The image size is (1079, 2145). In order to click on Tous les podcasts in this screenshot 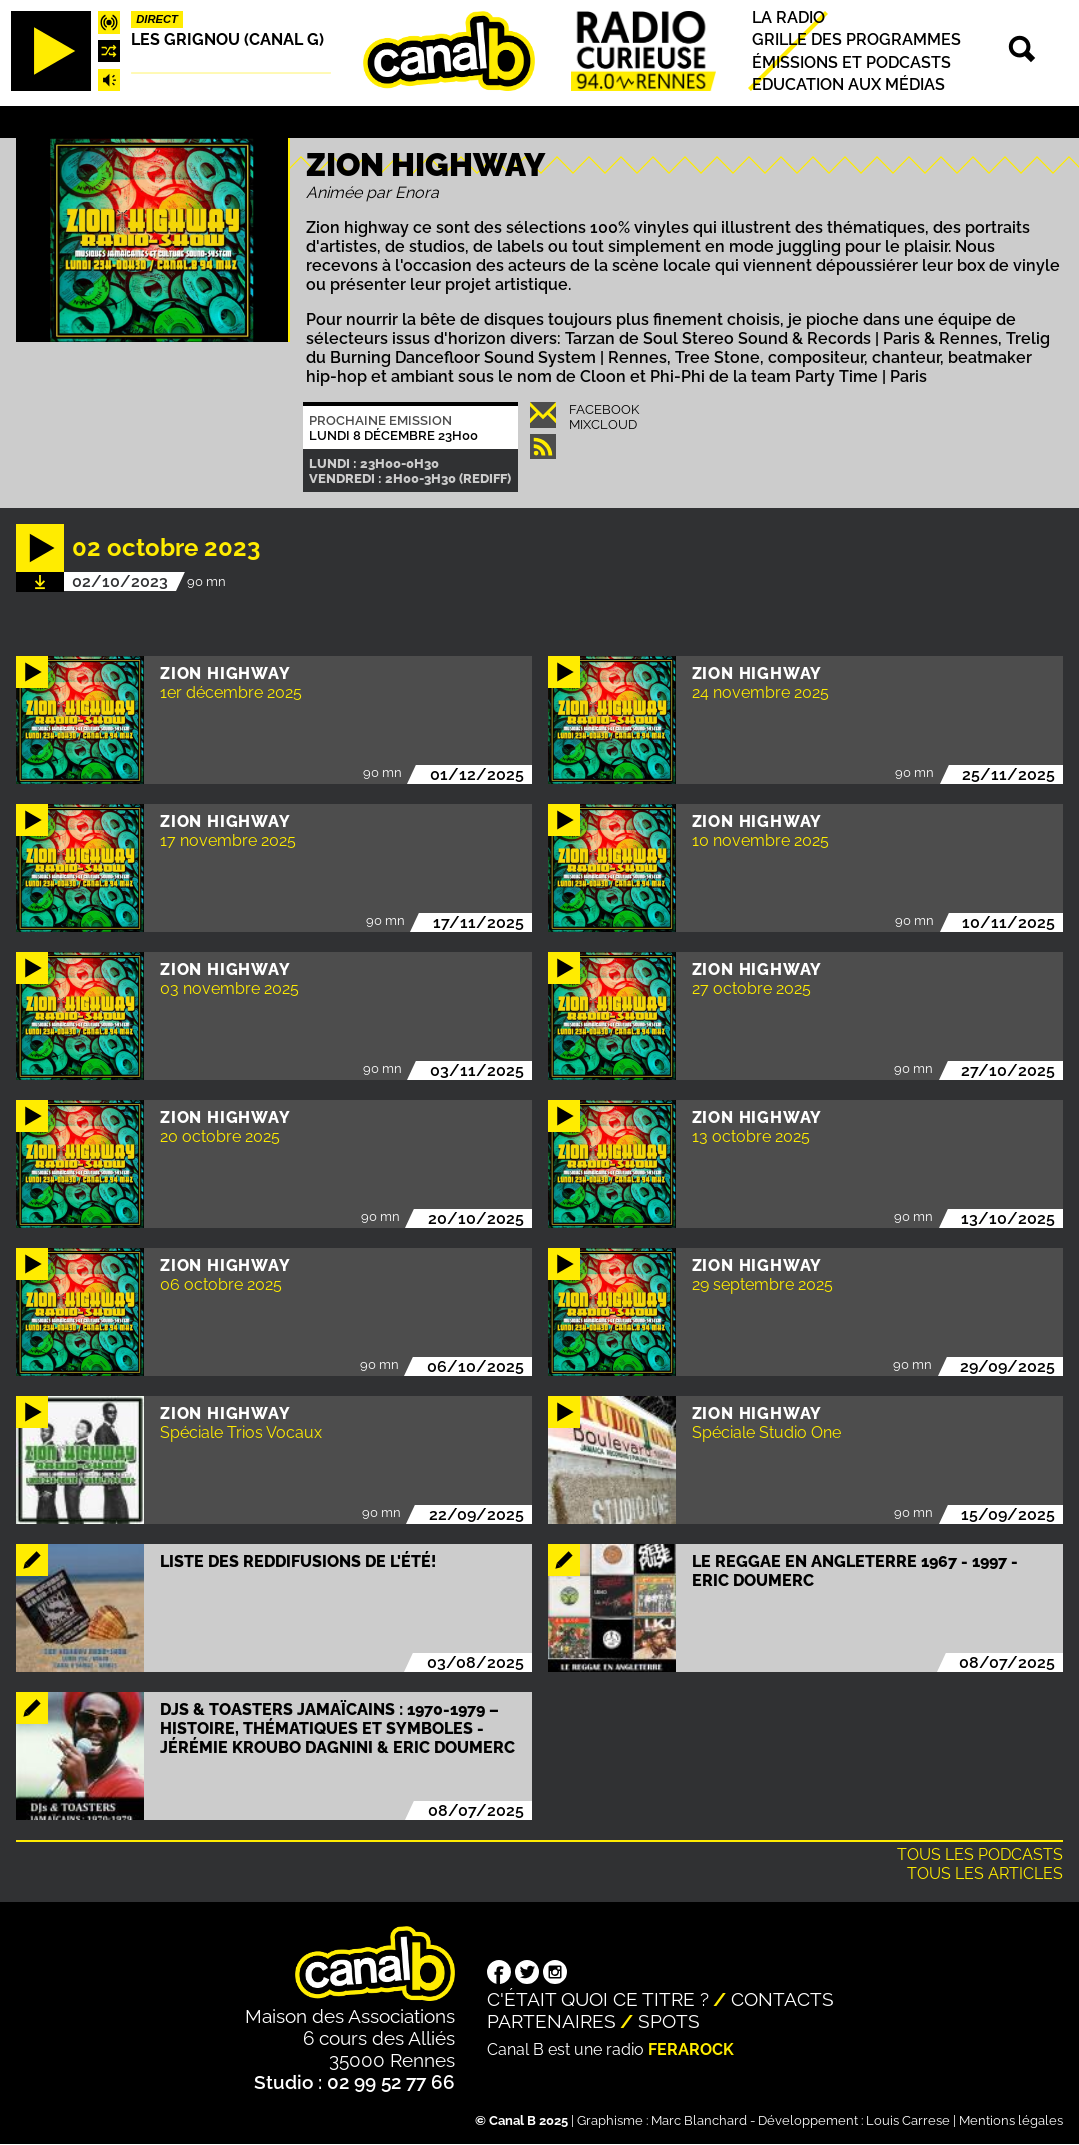, I will do `click(980, 1854)`.